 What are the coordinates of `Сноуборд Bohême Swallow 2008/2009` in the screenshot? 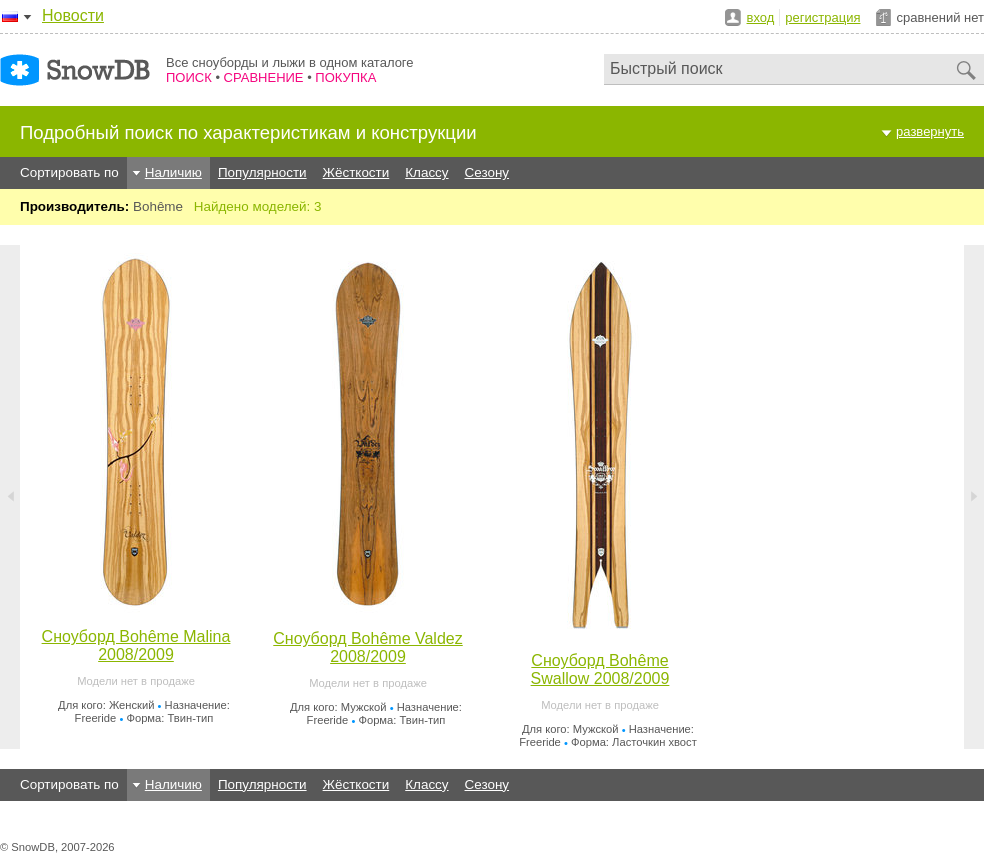 It's located at (600, 669).